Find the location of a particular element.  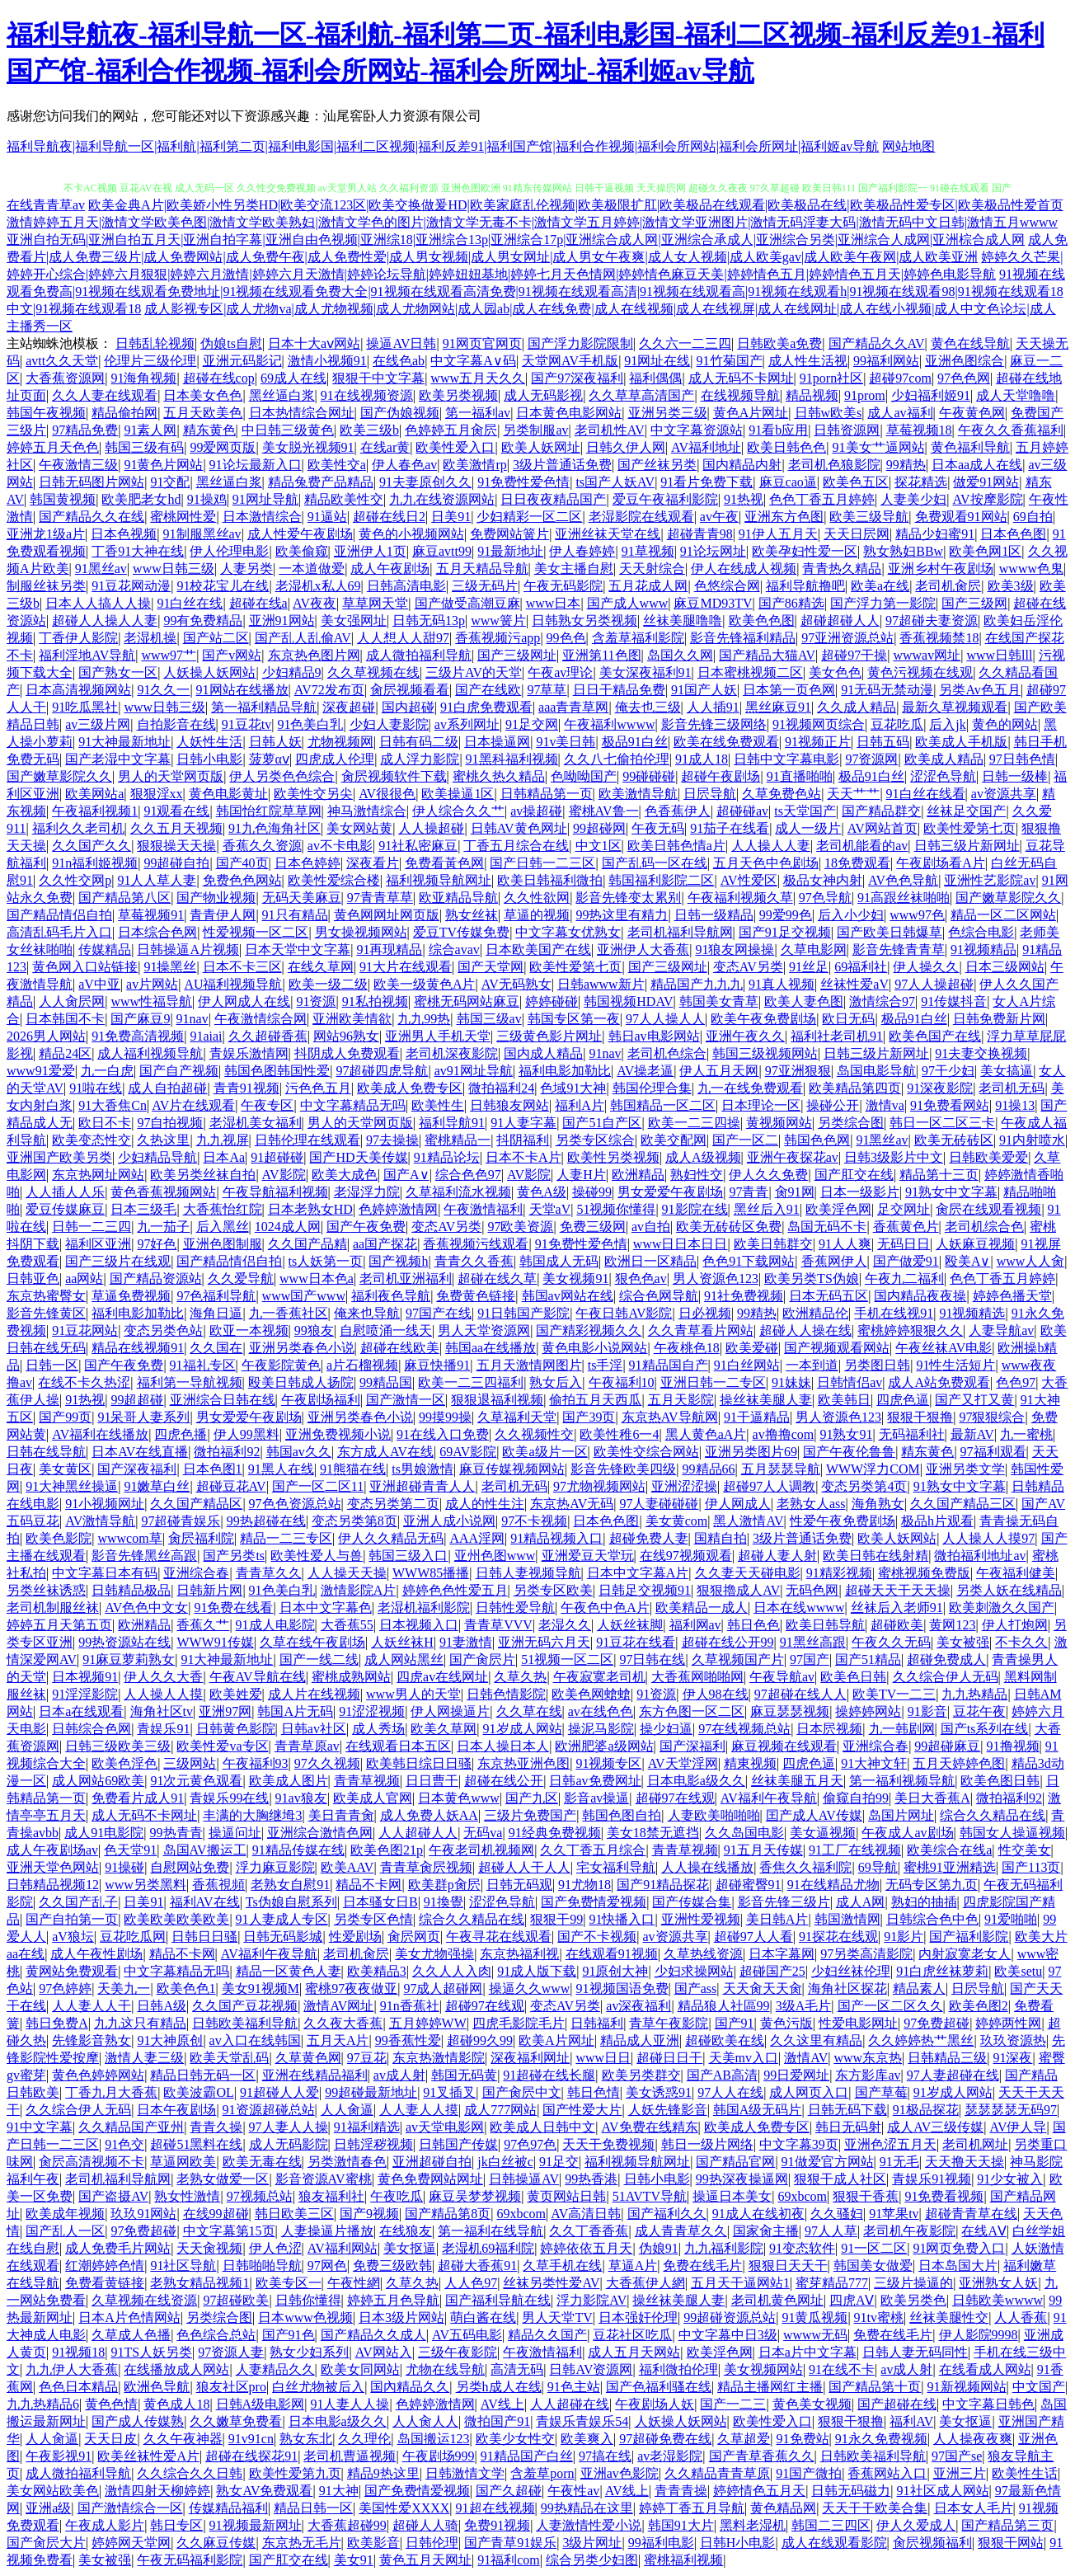

69成人在线 is located at coordinates (293, 378).